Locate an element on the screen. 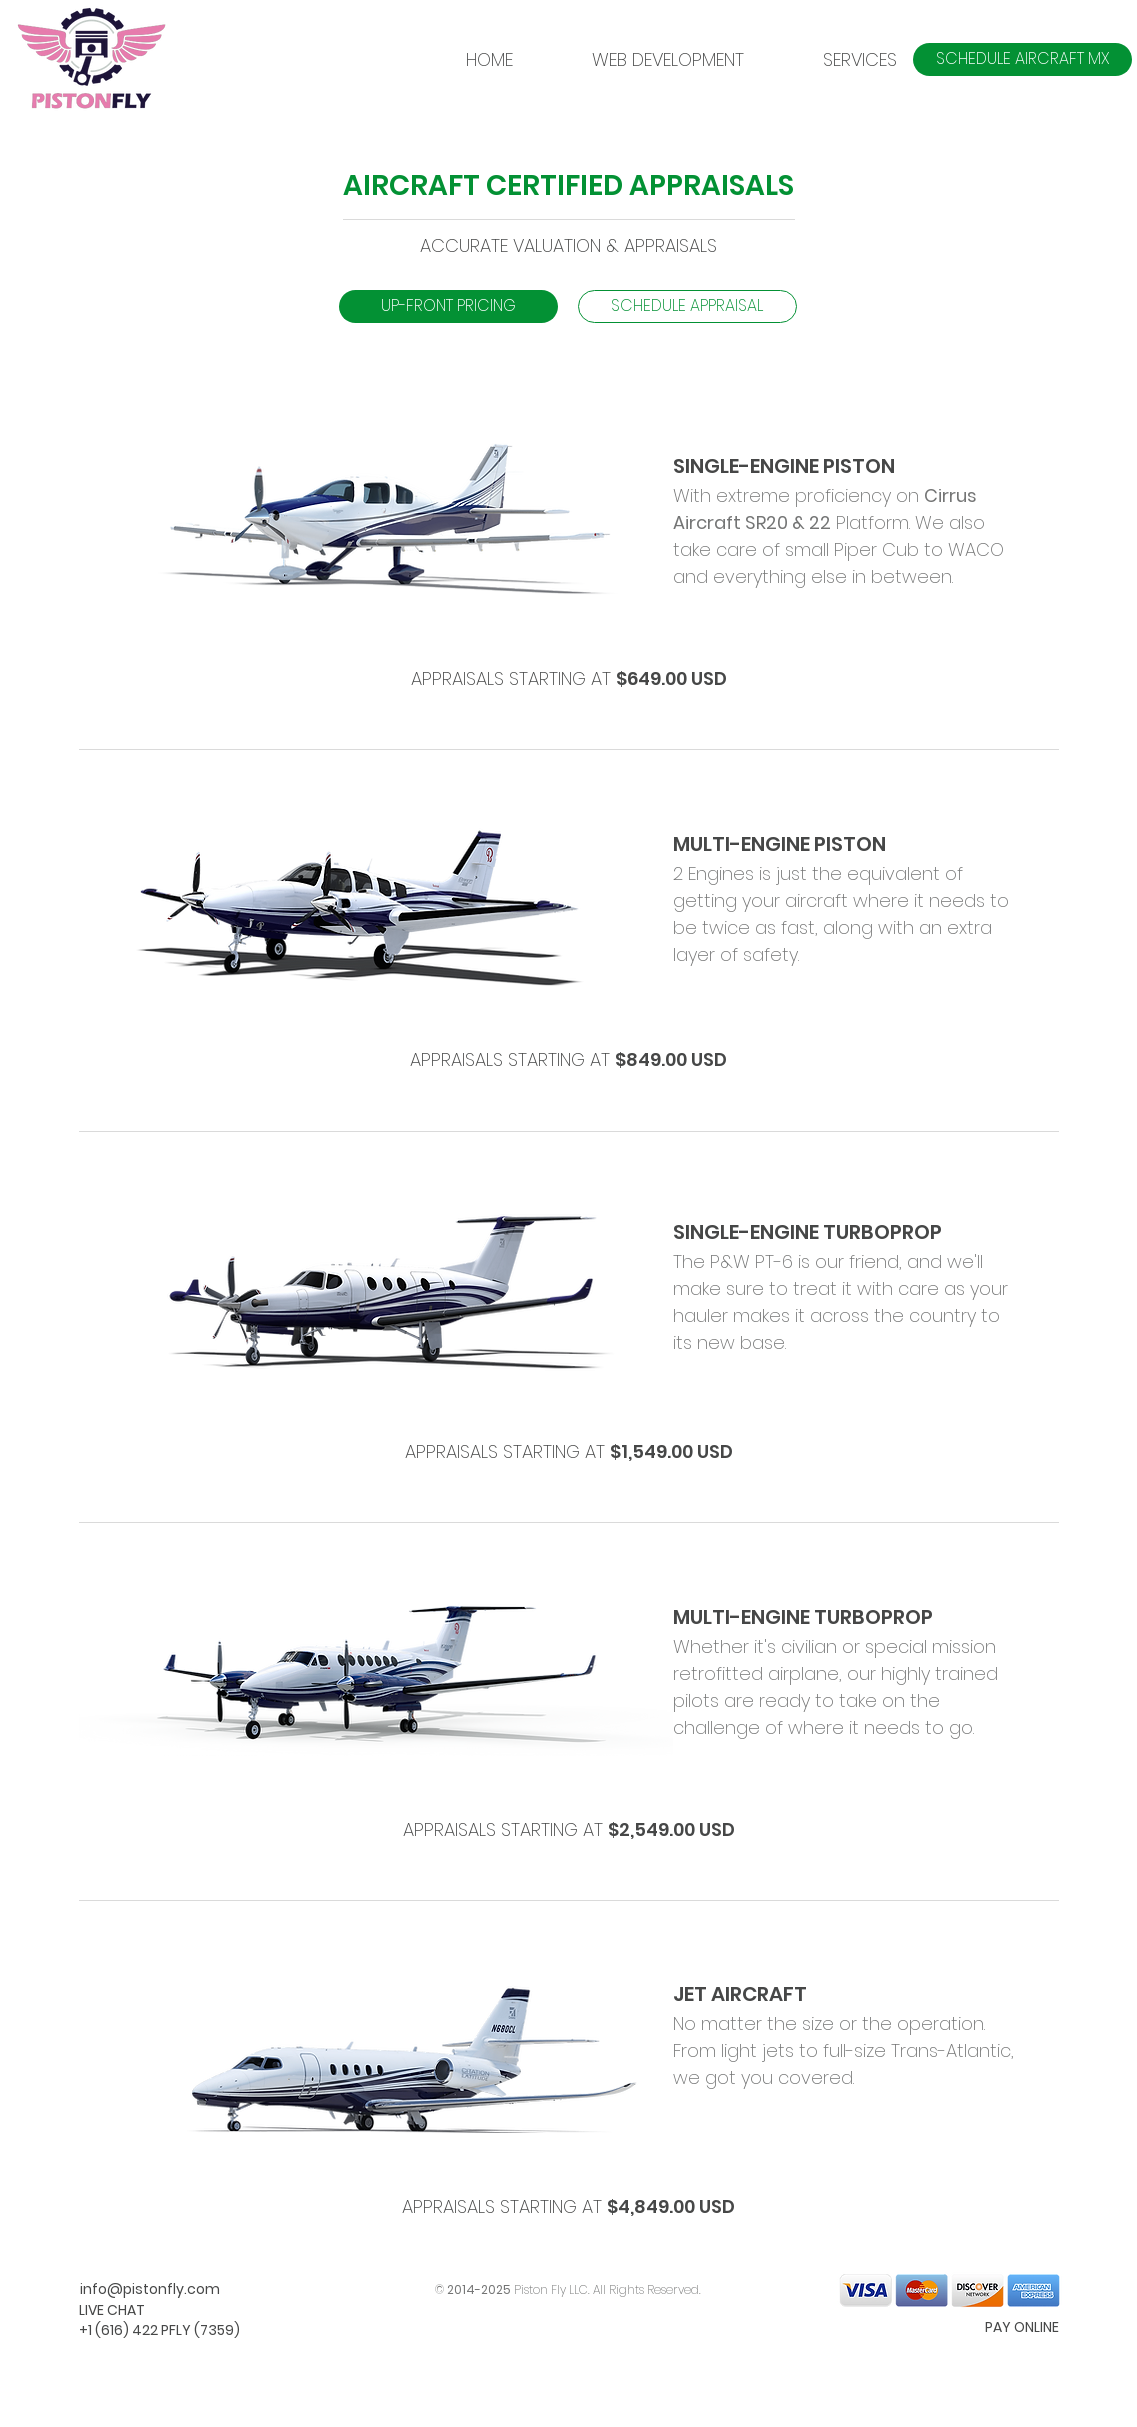  [+1 (616) 422 PFLY (7359)] is located at coordinates (159, 2331).